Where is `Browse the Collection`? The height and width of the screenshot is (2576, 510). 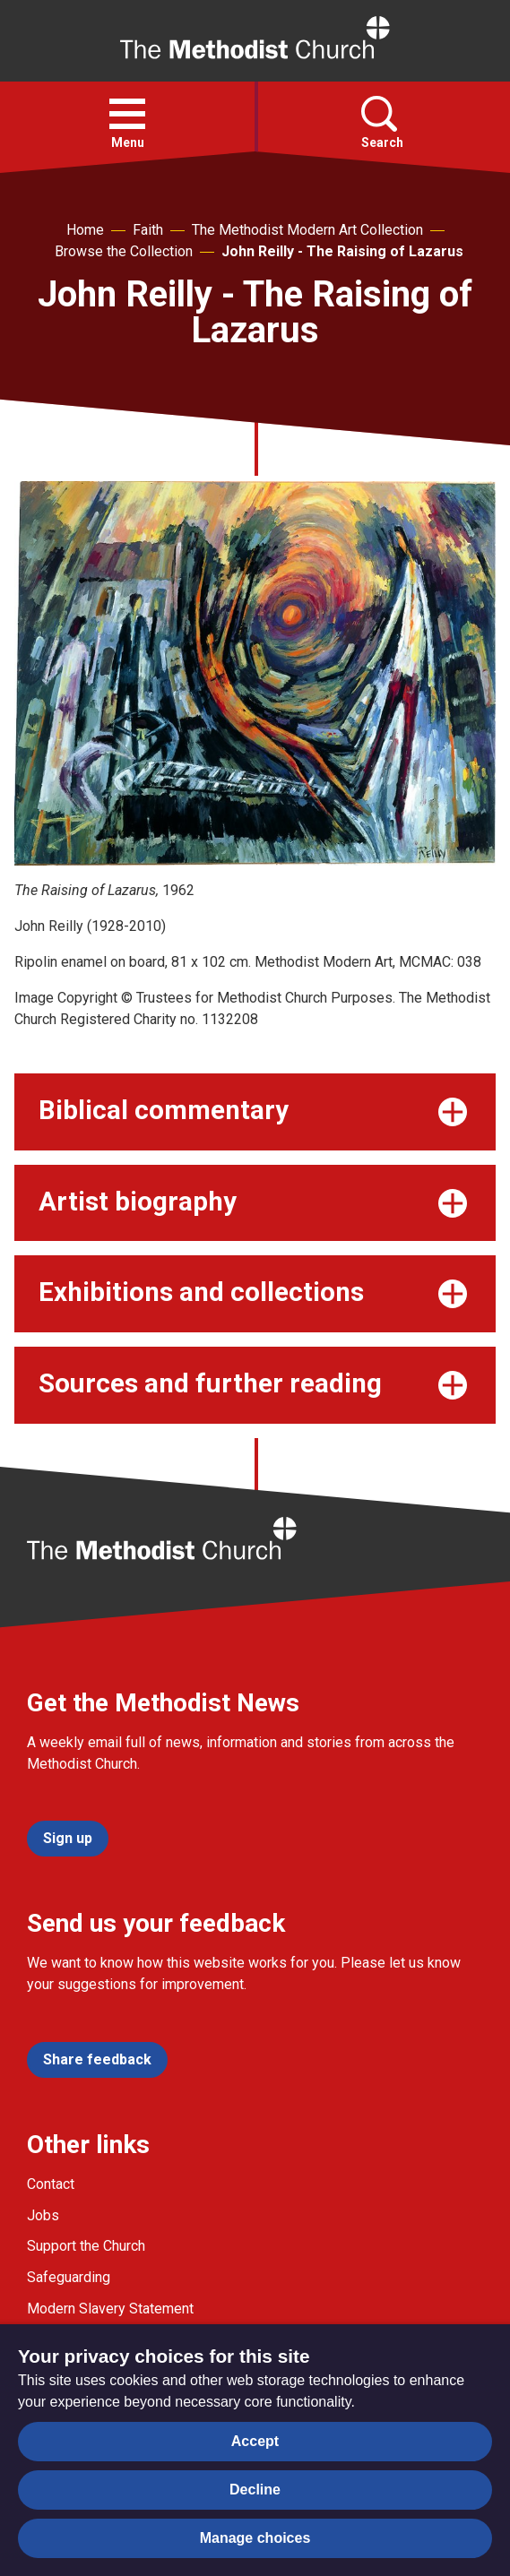
Browse the Collection is located at coordinates (124, 251).